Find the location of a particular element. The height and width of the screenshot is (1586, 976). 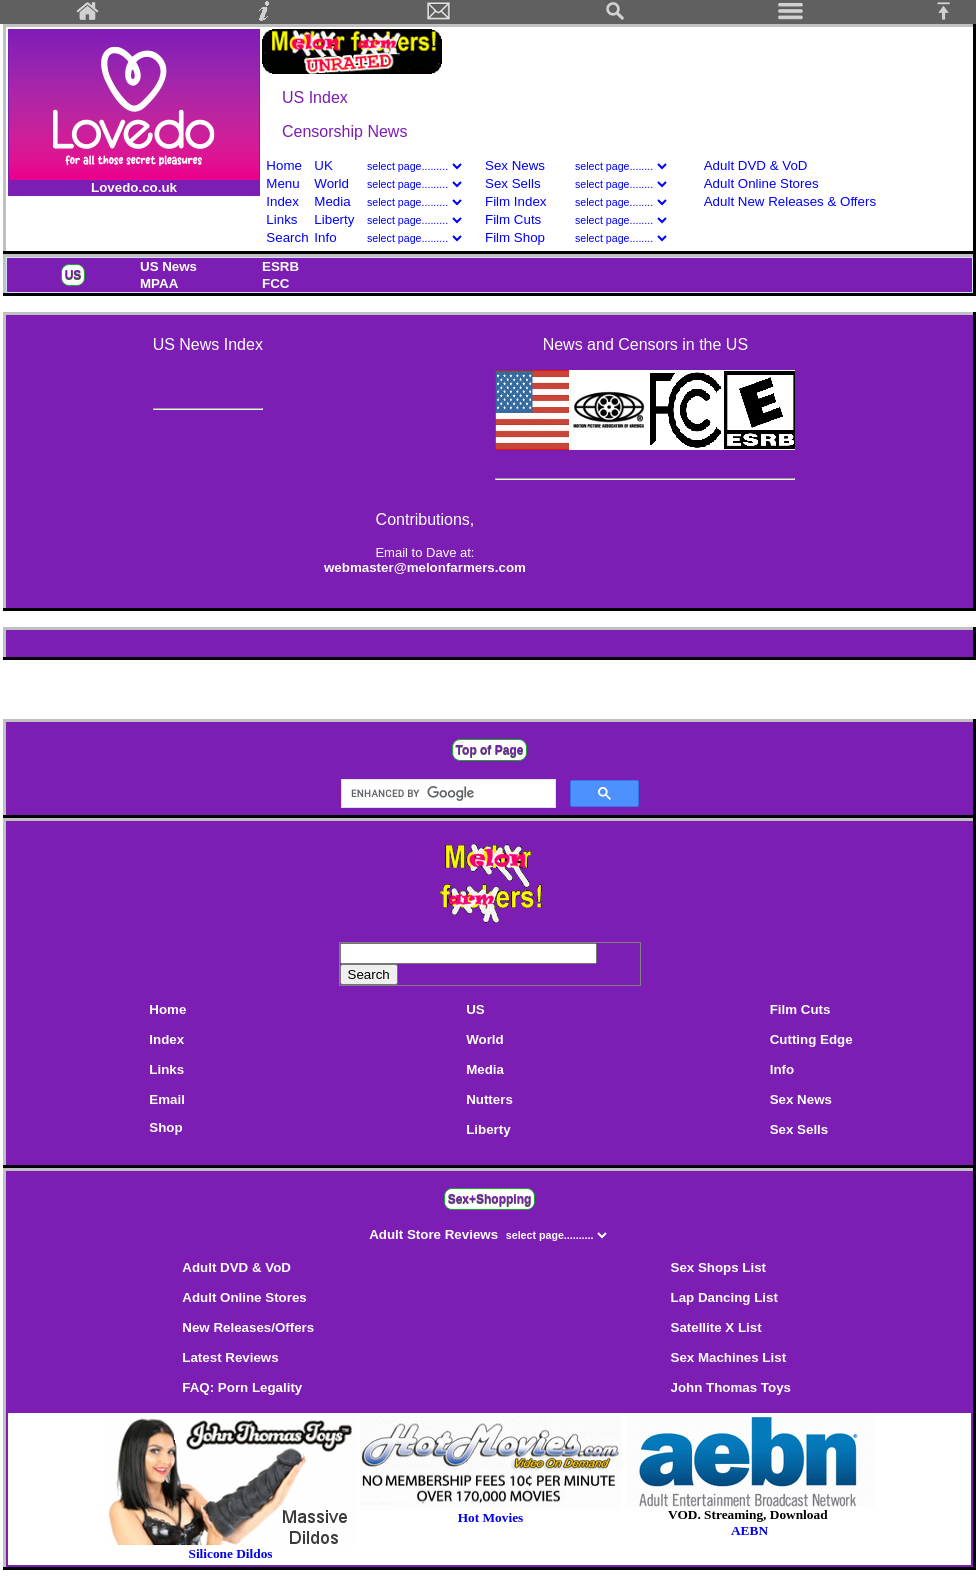

Search is located at coordinates (287, 237).